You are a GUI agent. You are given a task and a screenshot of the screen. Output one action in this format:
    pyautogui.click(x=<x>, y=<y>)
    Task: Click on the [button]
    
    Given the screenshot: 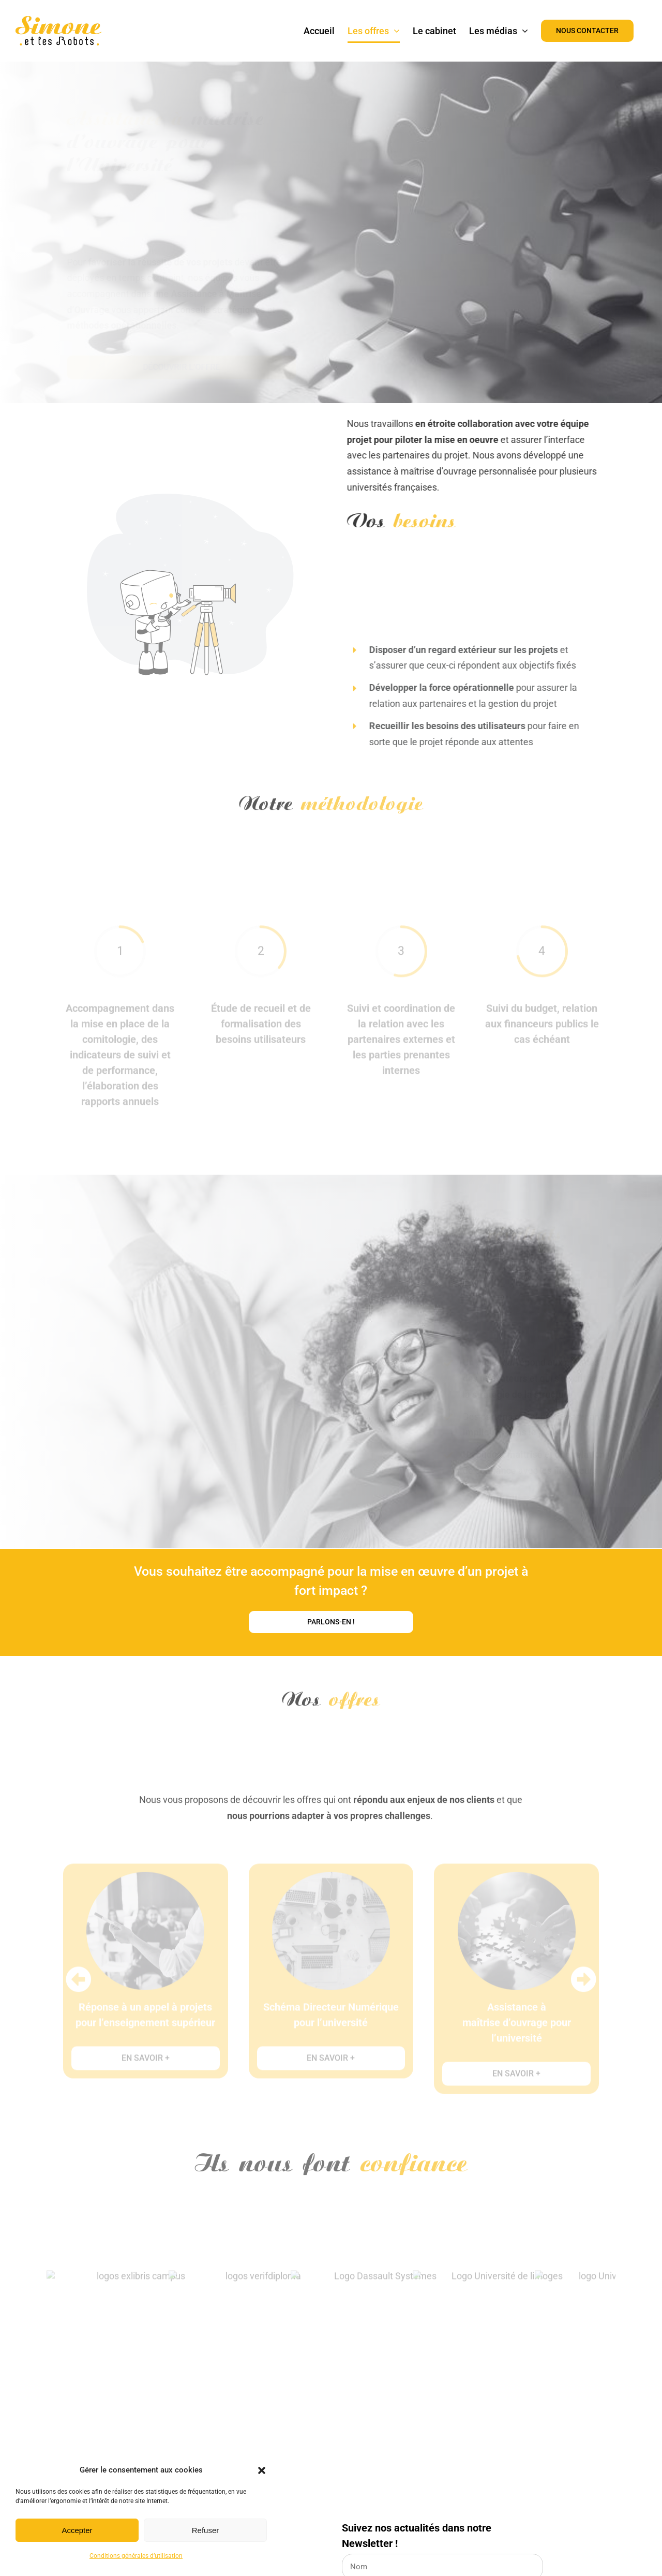 What is the action you would take?
    pyautogui.click(x=262, y=2470)
    